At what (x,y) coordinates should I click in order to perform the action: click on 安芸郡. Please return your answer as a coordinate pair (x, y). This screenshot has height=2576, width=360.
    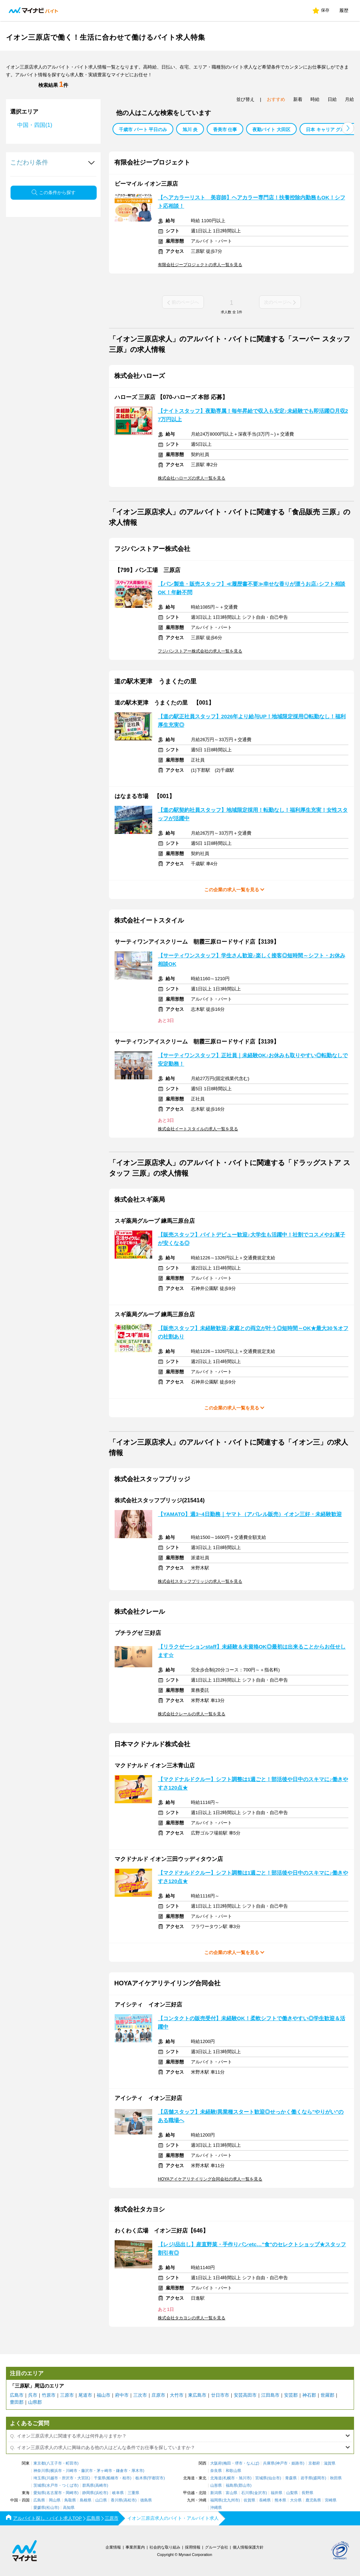
    Looking at the image, I should click on (291, 2395).